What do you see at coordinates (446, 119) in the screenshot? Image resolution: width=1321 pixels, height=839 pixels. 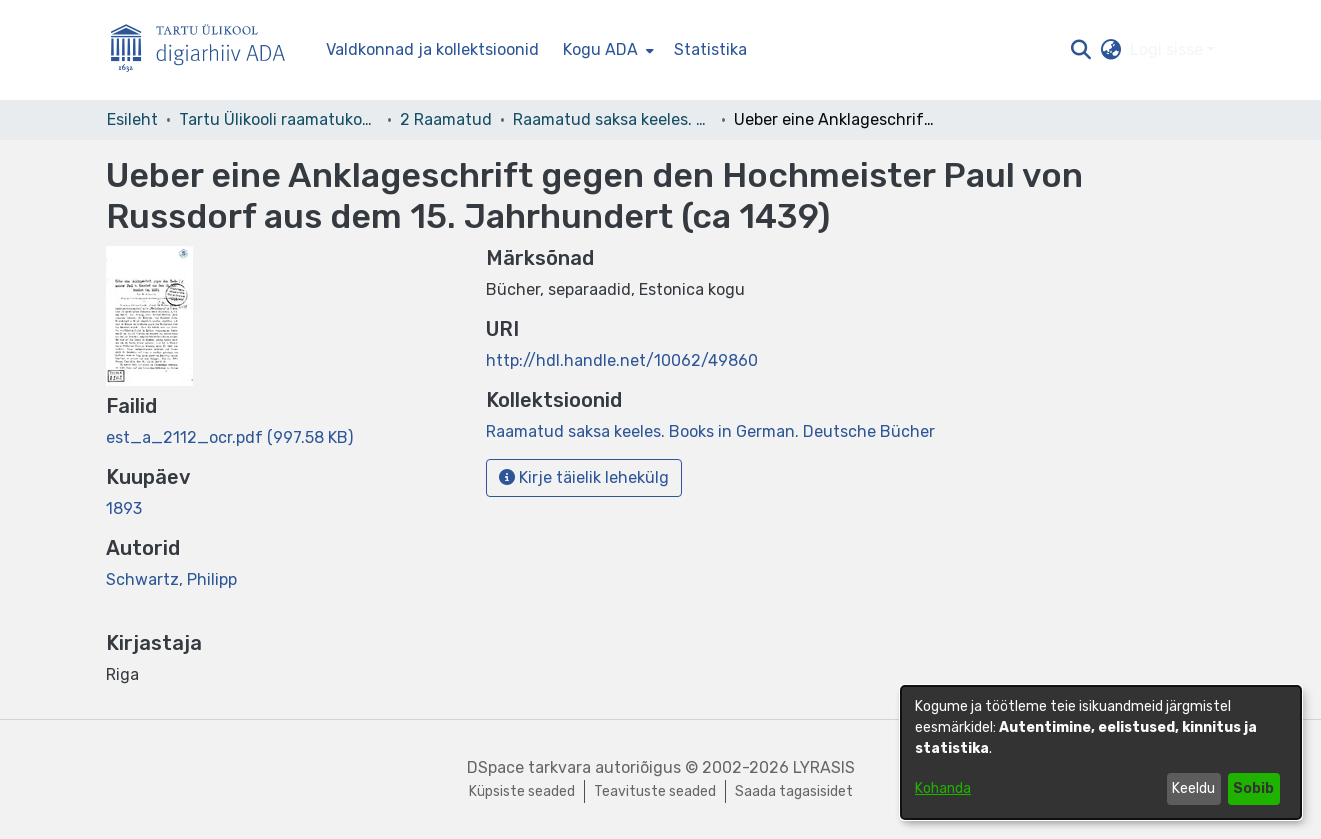 I see `2 Raamatud [link]` at bounding box center [446, 119].